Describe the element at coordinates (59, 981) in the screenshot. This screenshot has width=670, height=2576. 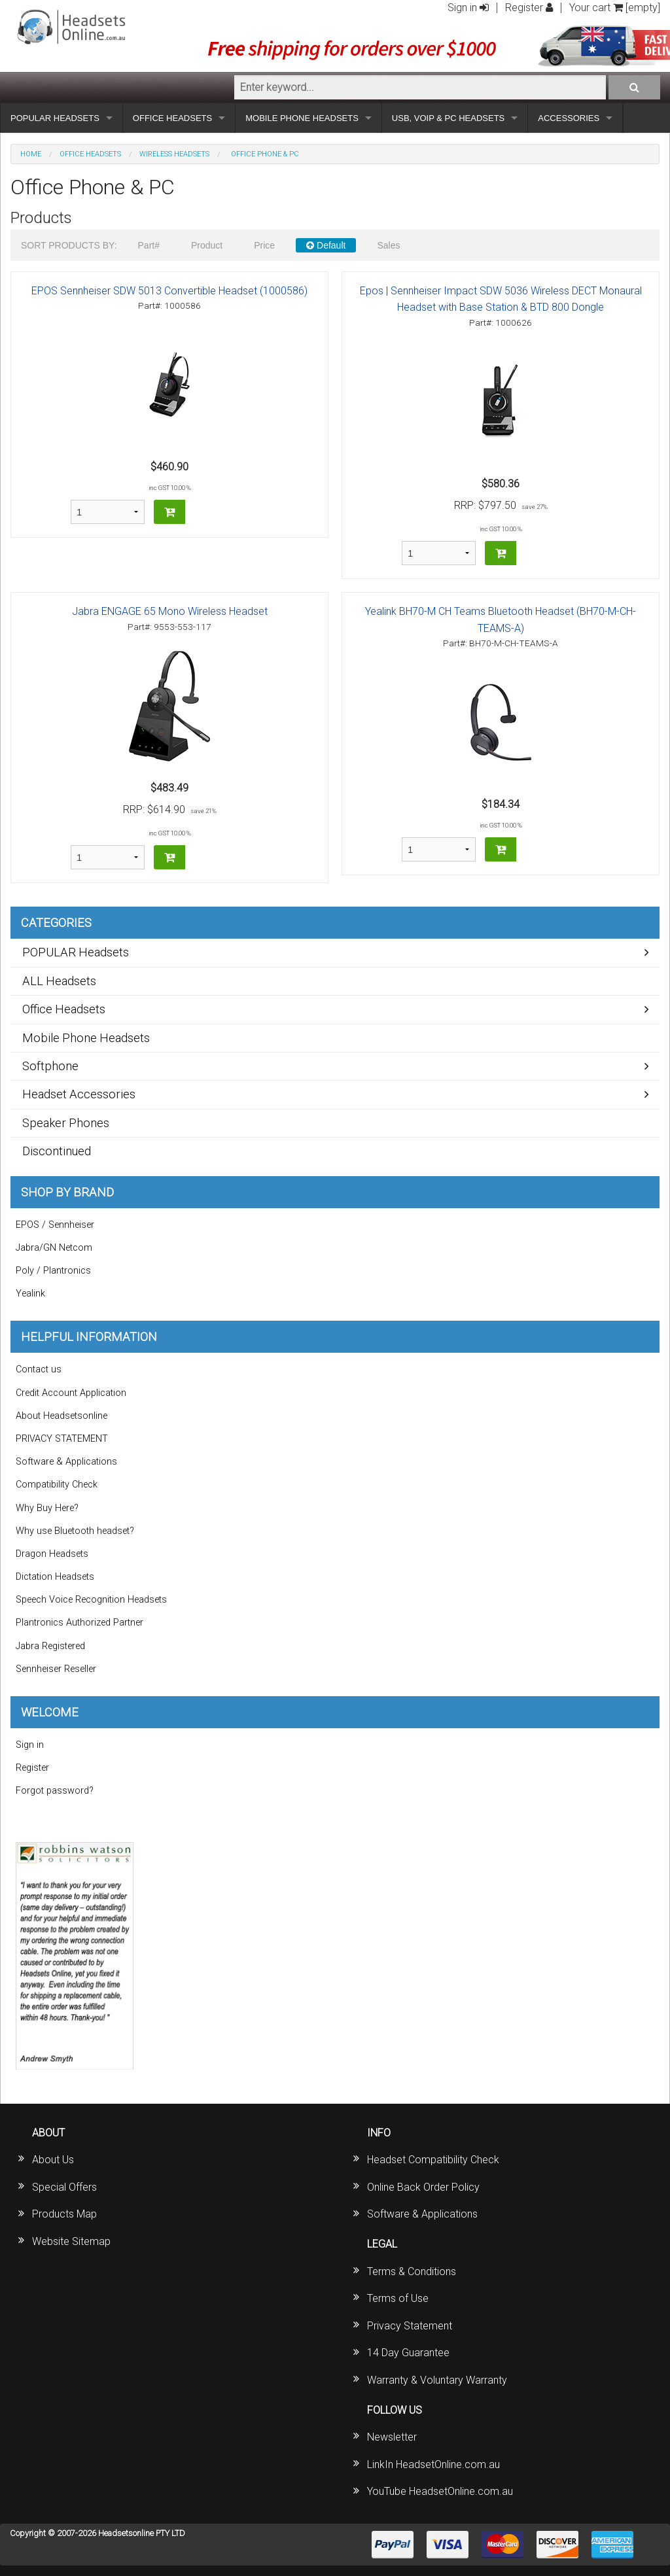
I see `ALL Headsets` at that location.